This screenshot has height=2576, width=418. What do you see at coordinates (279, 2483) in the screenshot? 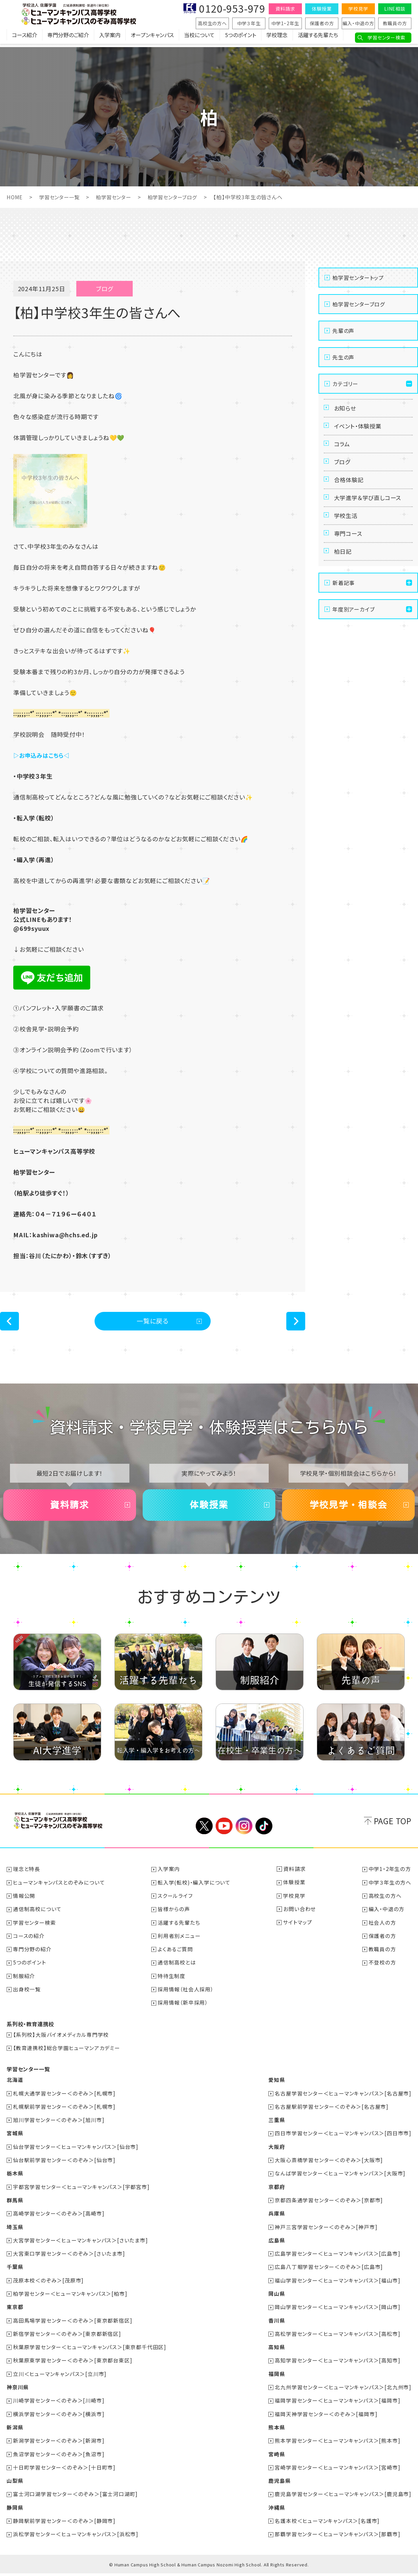
I see `鹿児島県` at bounding box center [279, 2483].